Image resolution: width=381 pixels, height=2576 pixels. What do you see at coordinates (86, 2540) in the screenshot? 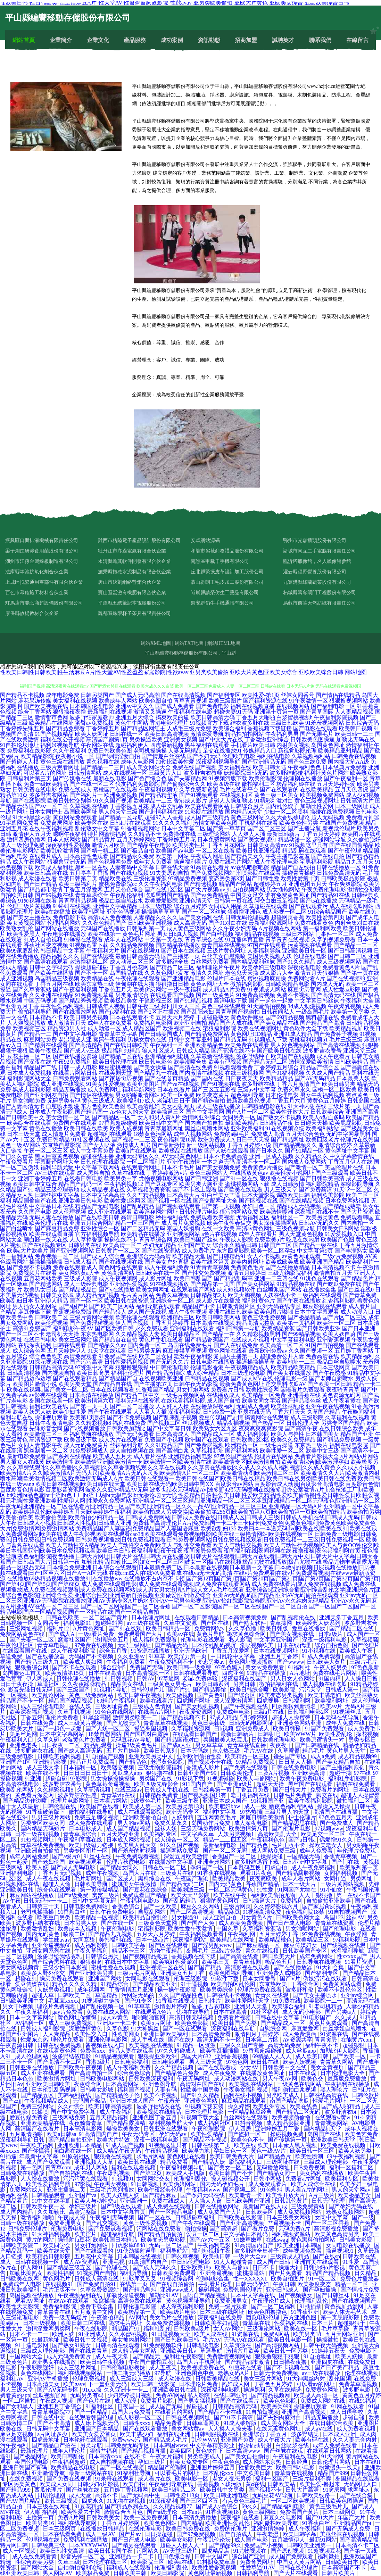
I see `免费福利在线播放` at bounding box center [86, 2540].